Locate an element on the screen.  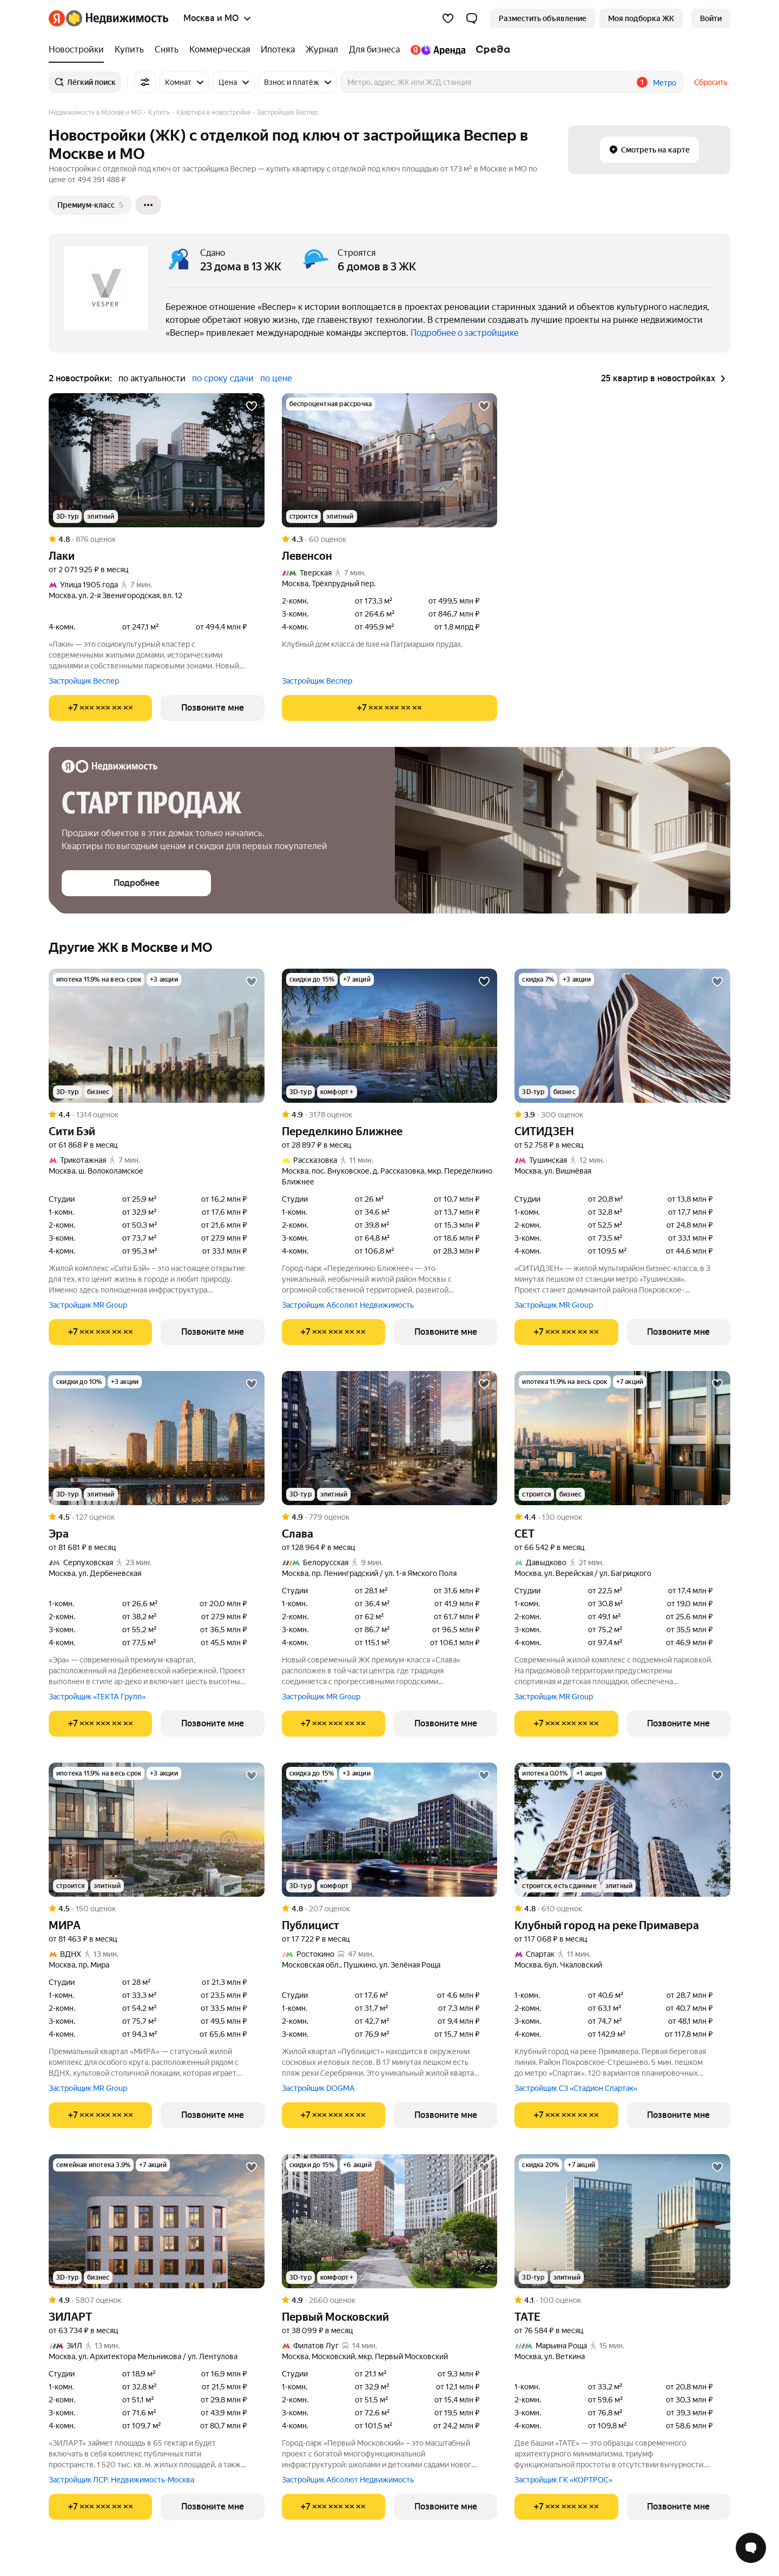
[Яндекс.Аренда] is located at coordinates (438, 50).